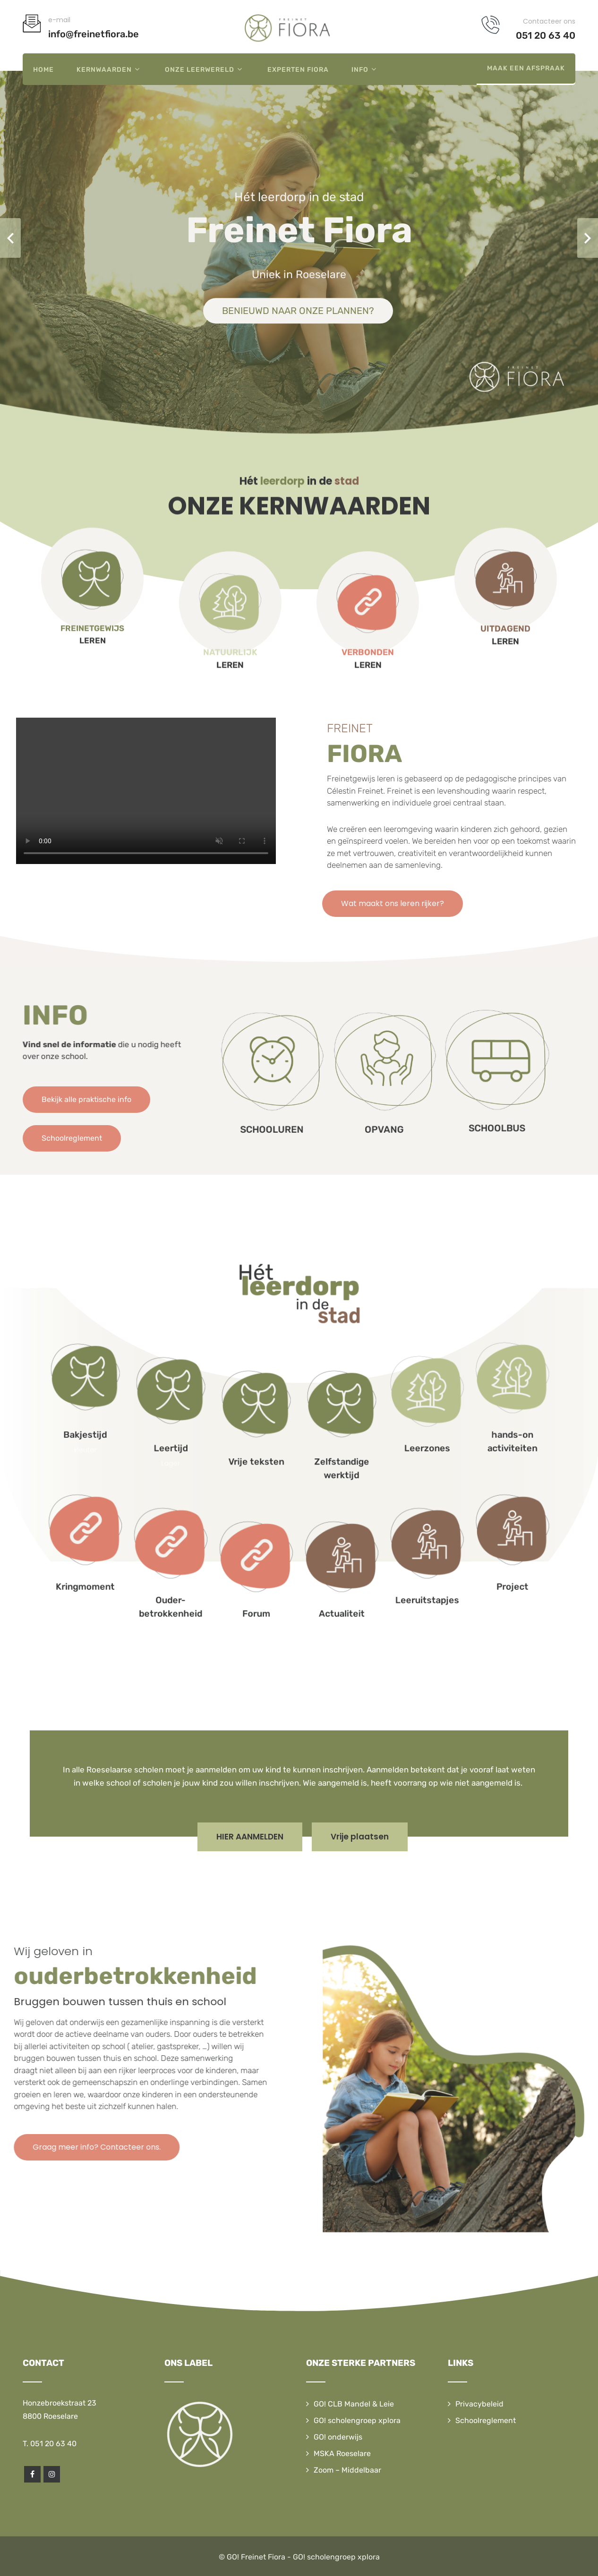 The height and width of the screenshot is (2576, 598). What do you see at coordinates (298, 70) in the screenshot?
I see `Experten Fiora` at bounding box center [298, 70].